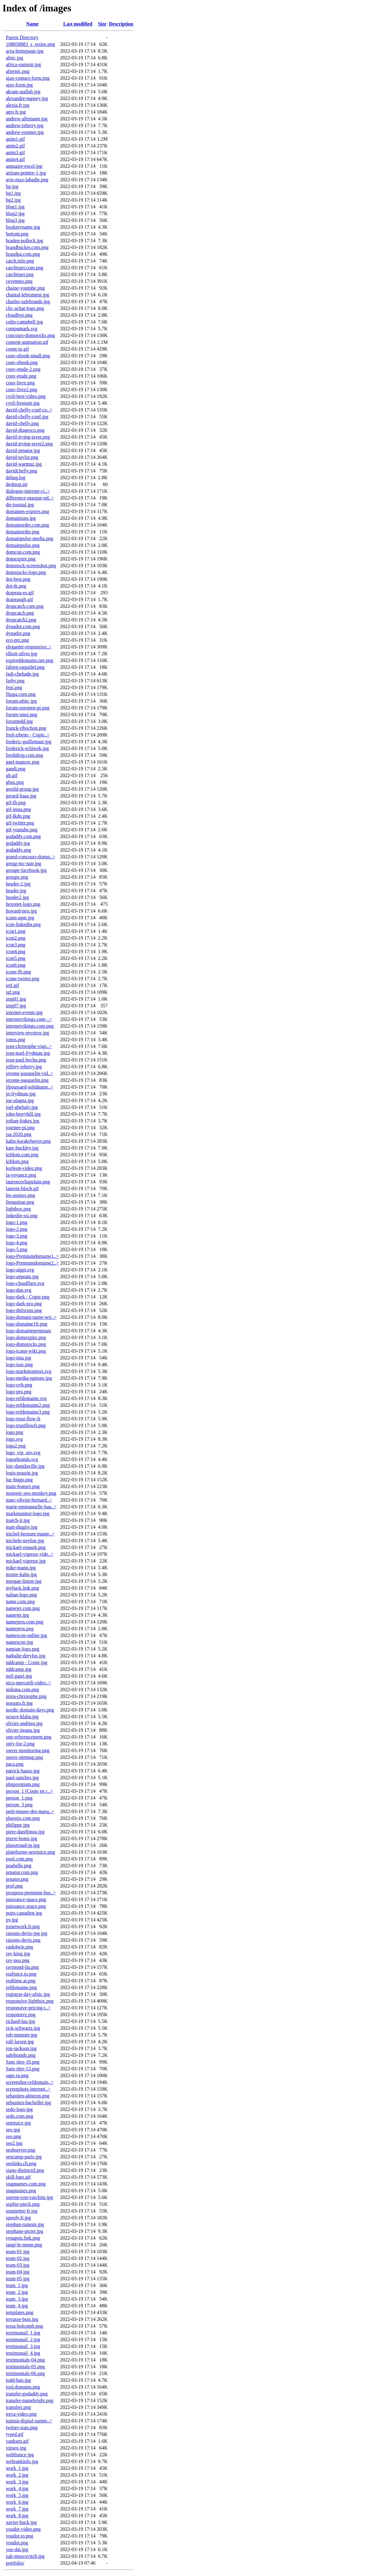 Image resolution: width=367 pixels, height=2576 pixels. What do you see at coordinates (12, 1919) in the screenshot?
I see `pv.jpg` at bounding box center [12, 1919].